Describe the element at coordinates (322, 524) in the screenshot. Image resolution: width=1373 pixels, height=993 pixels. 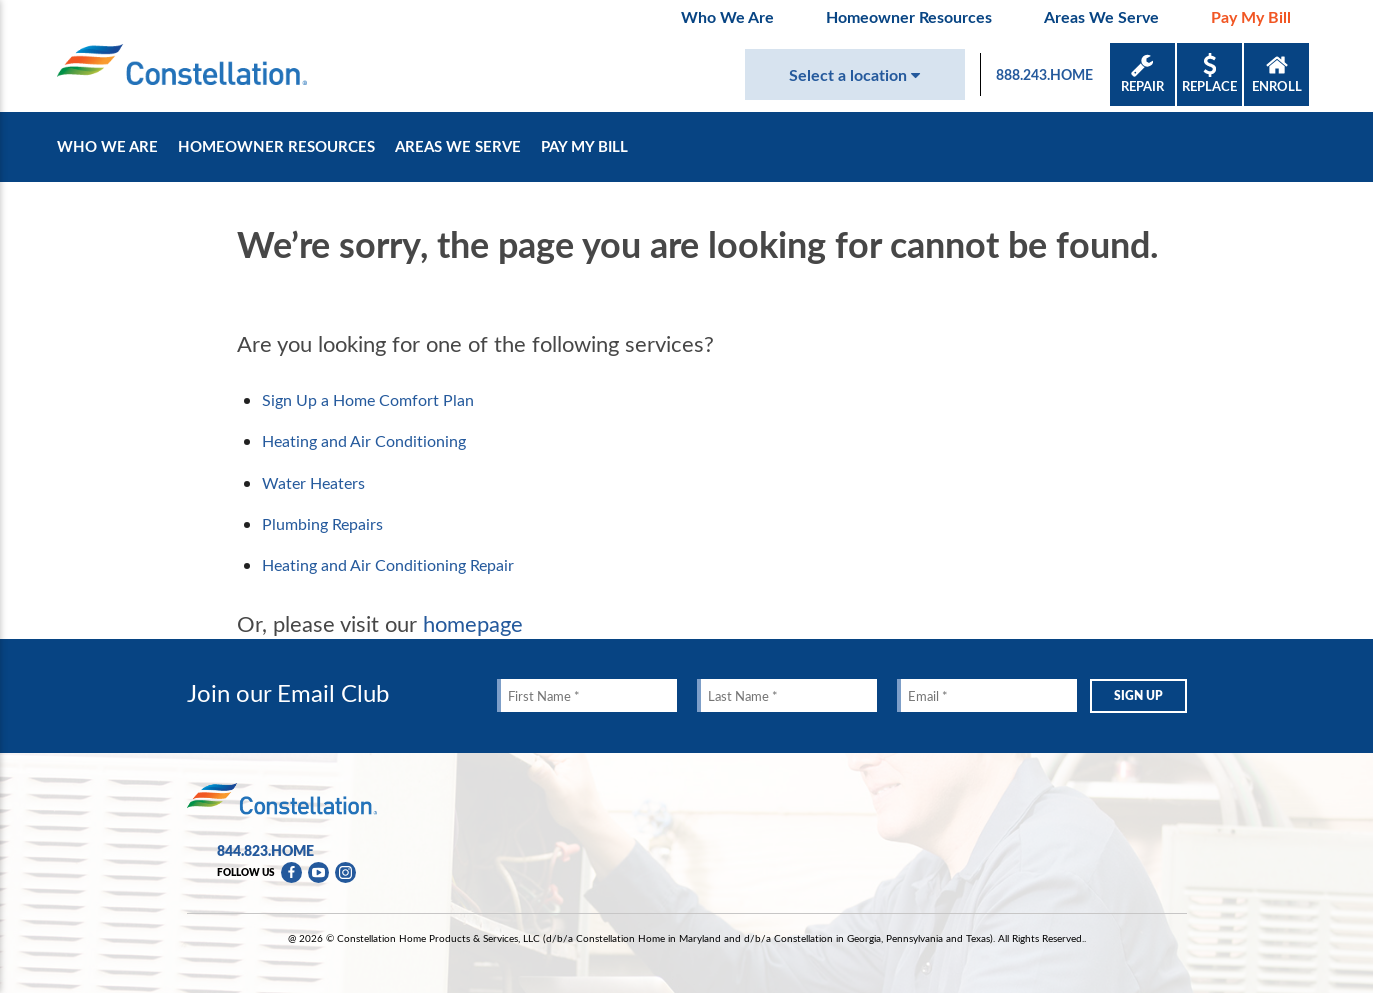
I see `Plumbing Repairs` at that location.